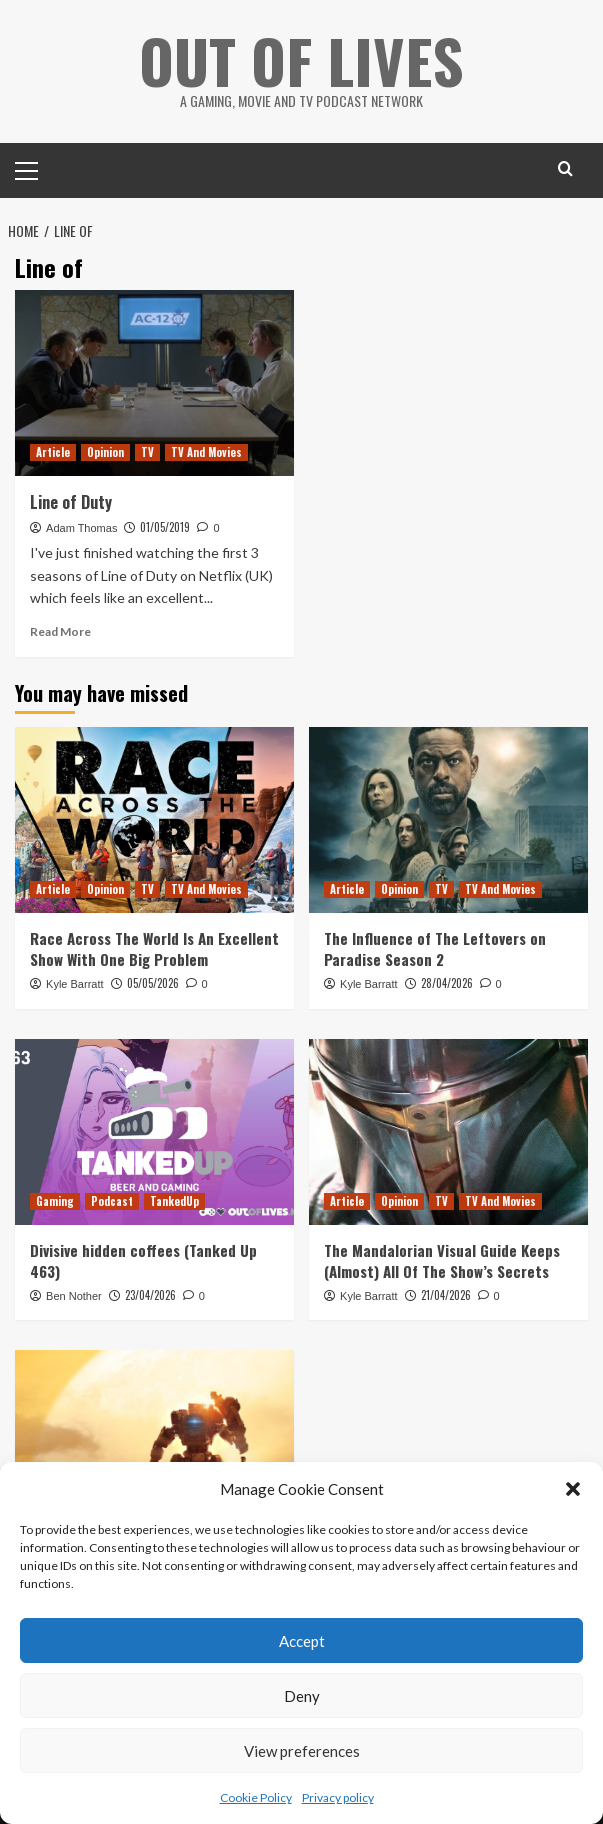  I want to click on 21/04/2026, so click(446, 1295).